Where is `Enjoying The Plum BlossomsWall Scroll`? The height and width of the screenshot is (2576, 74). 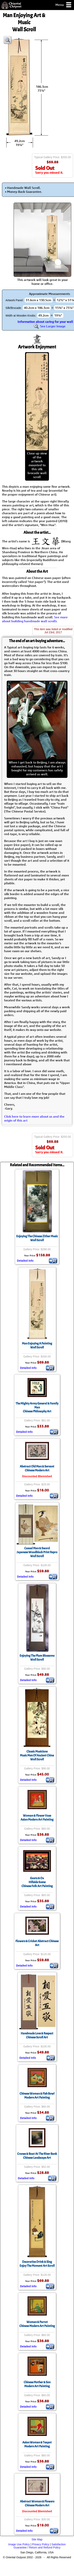 Enjoying The Plum BlossomsWall Scroll is located at coordinates (37, 1658).